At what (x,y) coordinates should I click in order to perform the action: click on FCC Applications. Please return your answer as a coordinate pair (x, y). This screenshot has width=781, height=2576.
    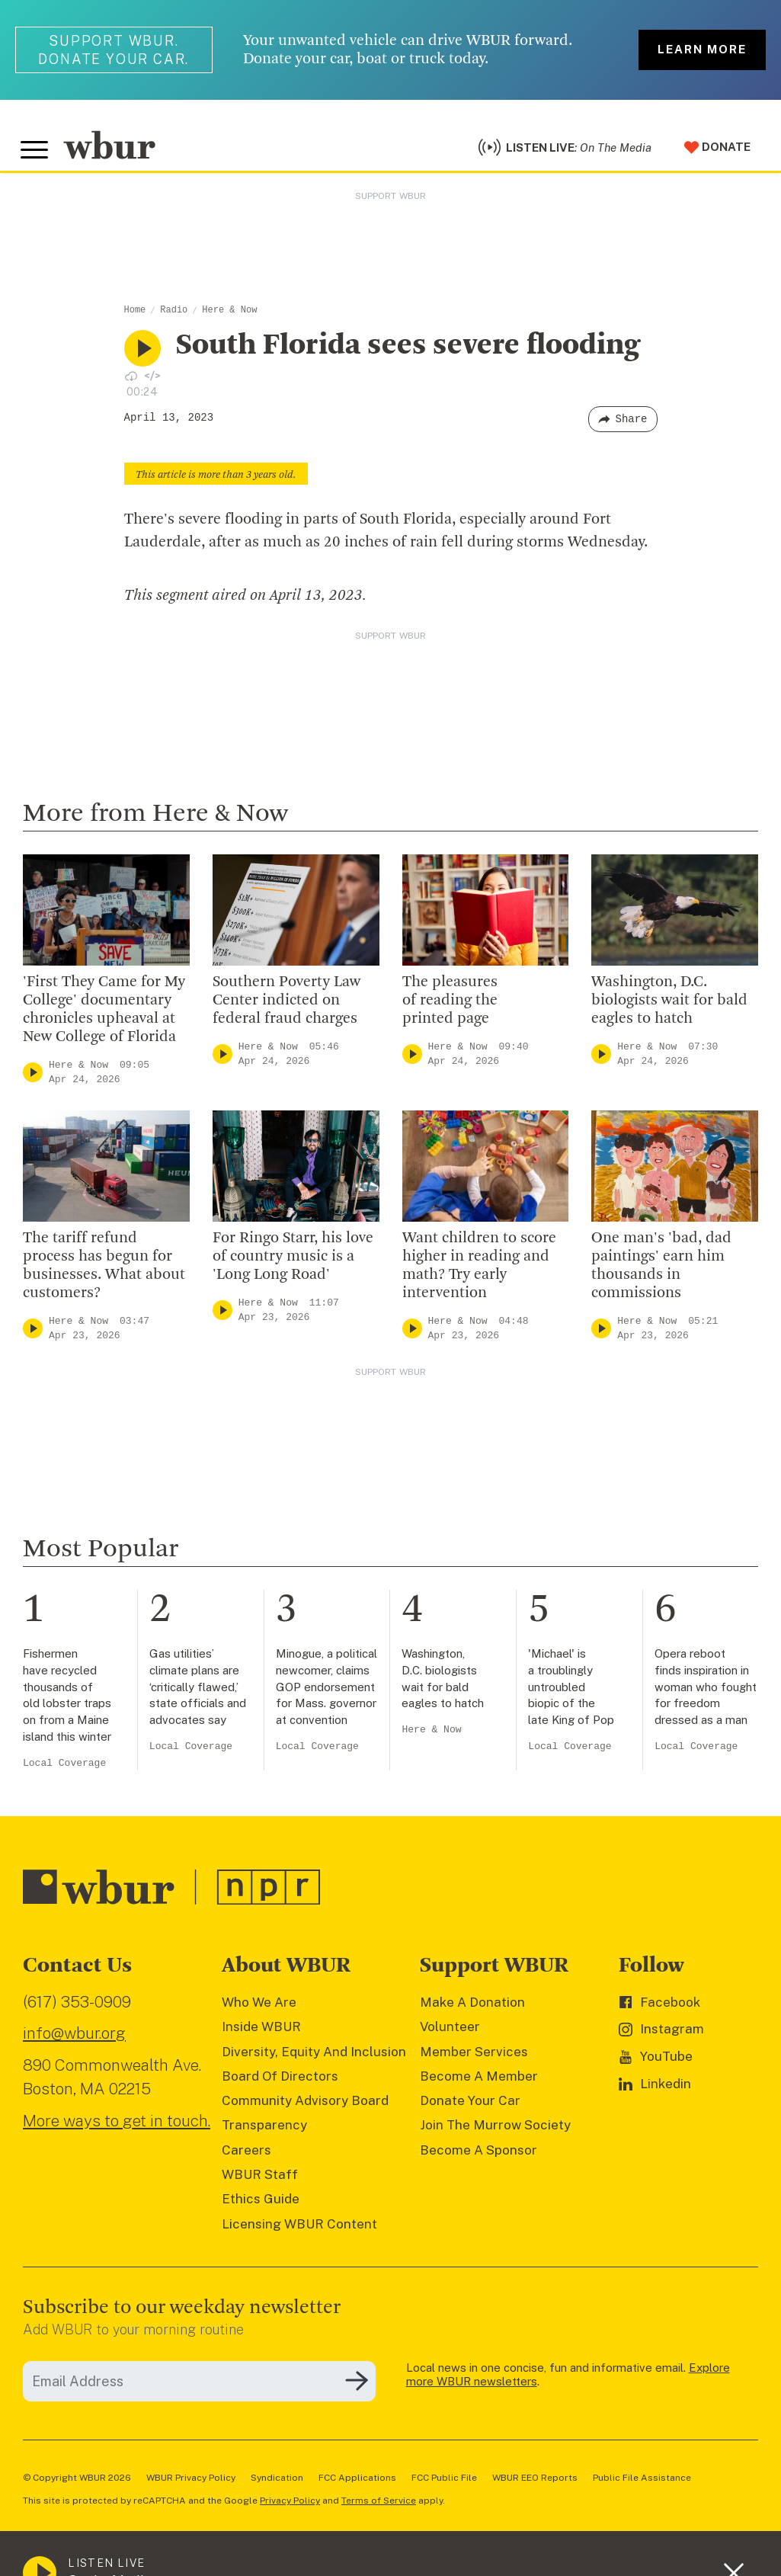
    Looking at the image, I should click on (357, 2485).